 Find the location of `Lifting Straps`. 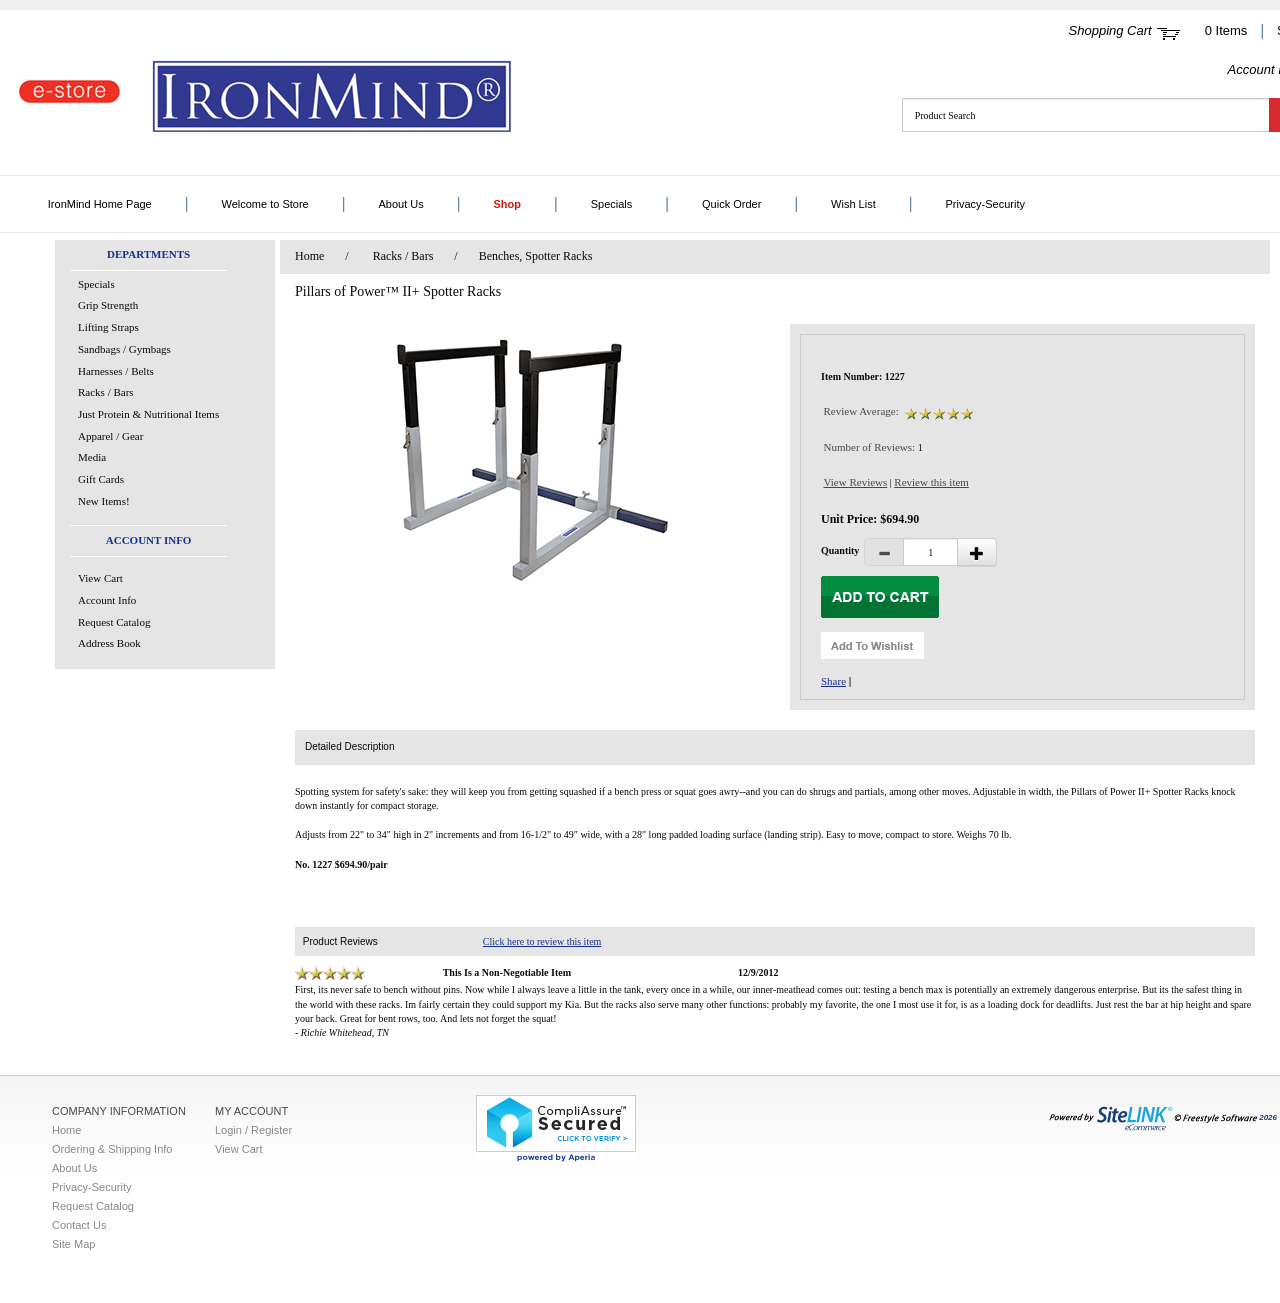

Lifting Straps is located at coordinates (108, 327).